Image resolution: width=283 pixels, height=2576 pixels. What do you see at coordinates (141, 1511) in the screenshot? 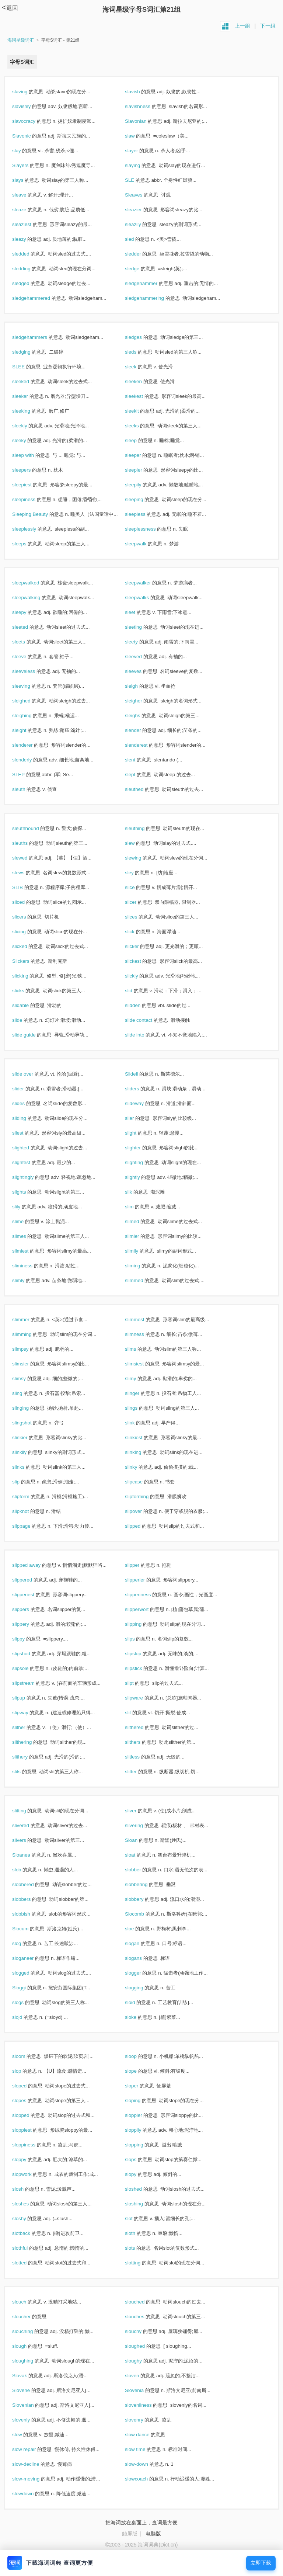
I see `slipover` at bounding box center [141, 1511].